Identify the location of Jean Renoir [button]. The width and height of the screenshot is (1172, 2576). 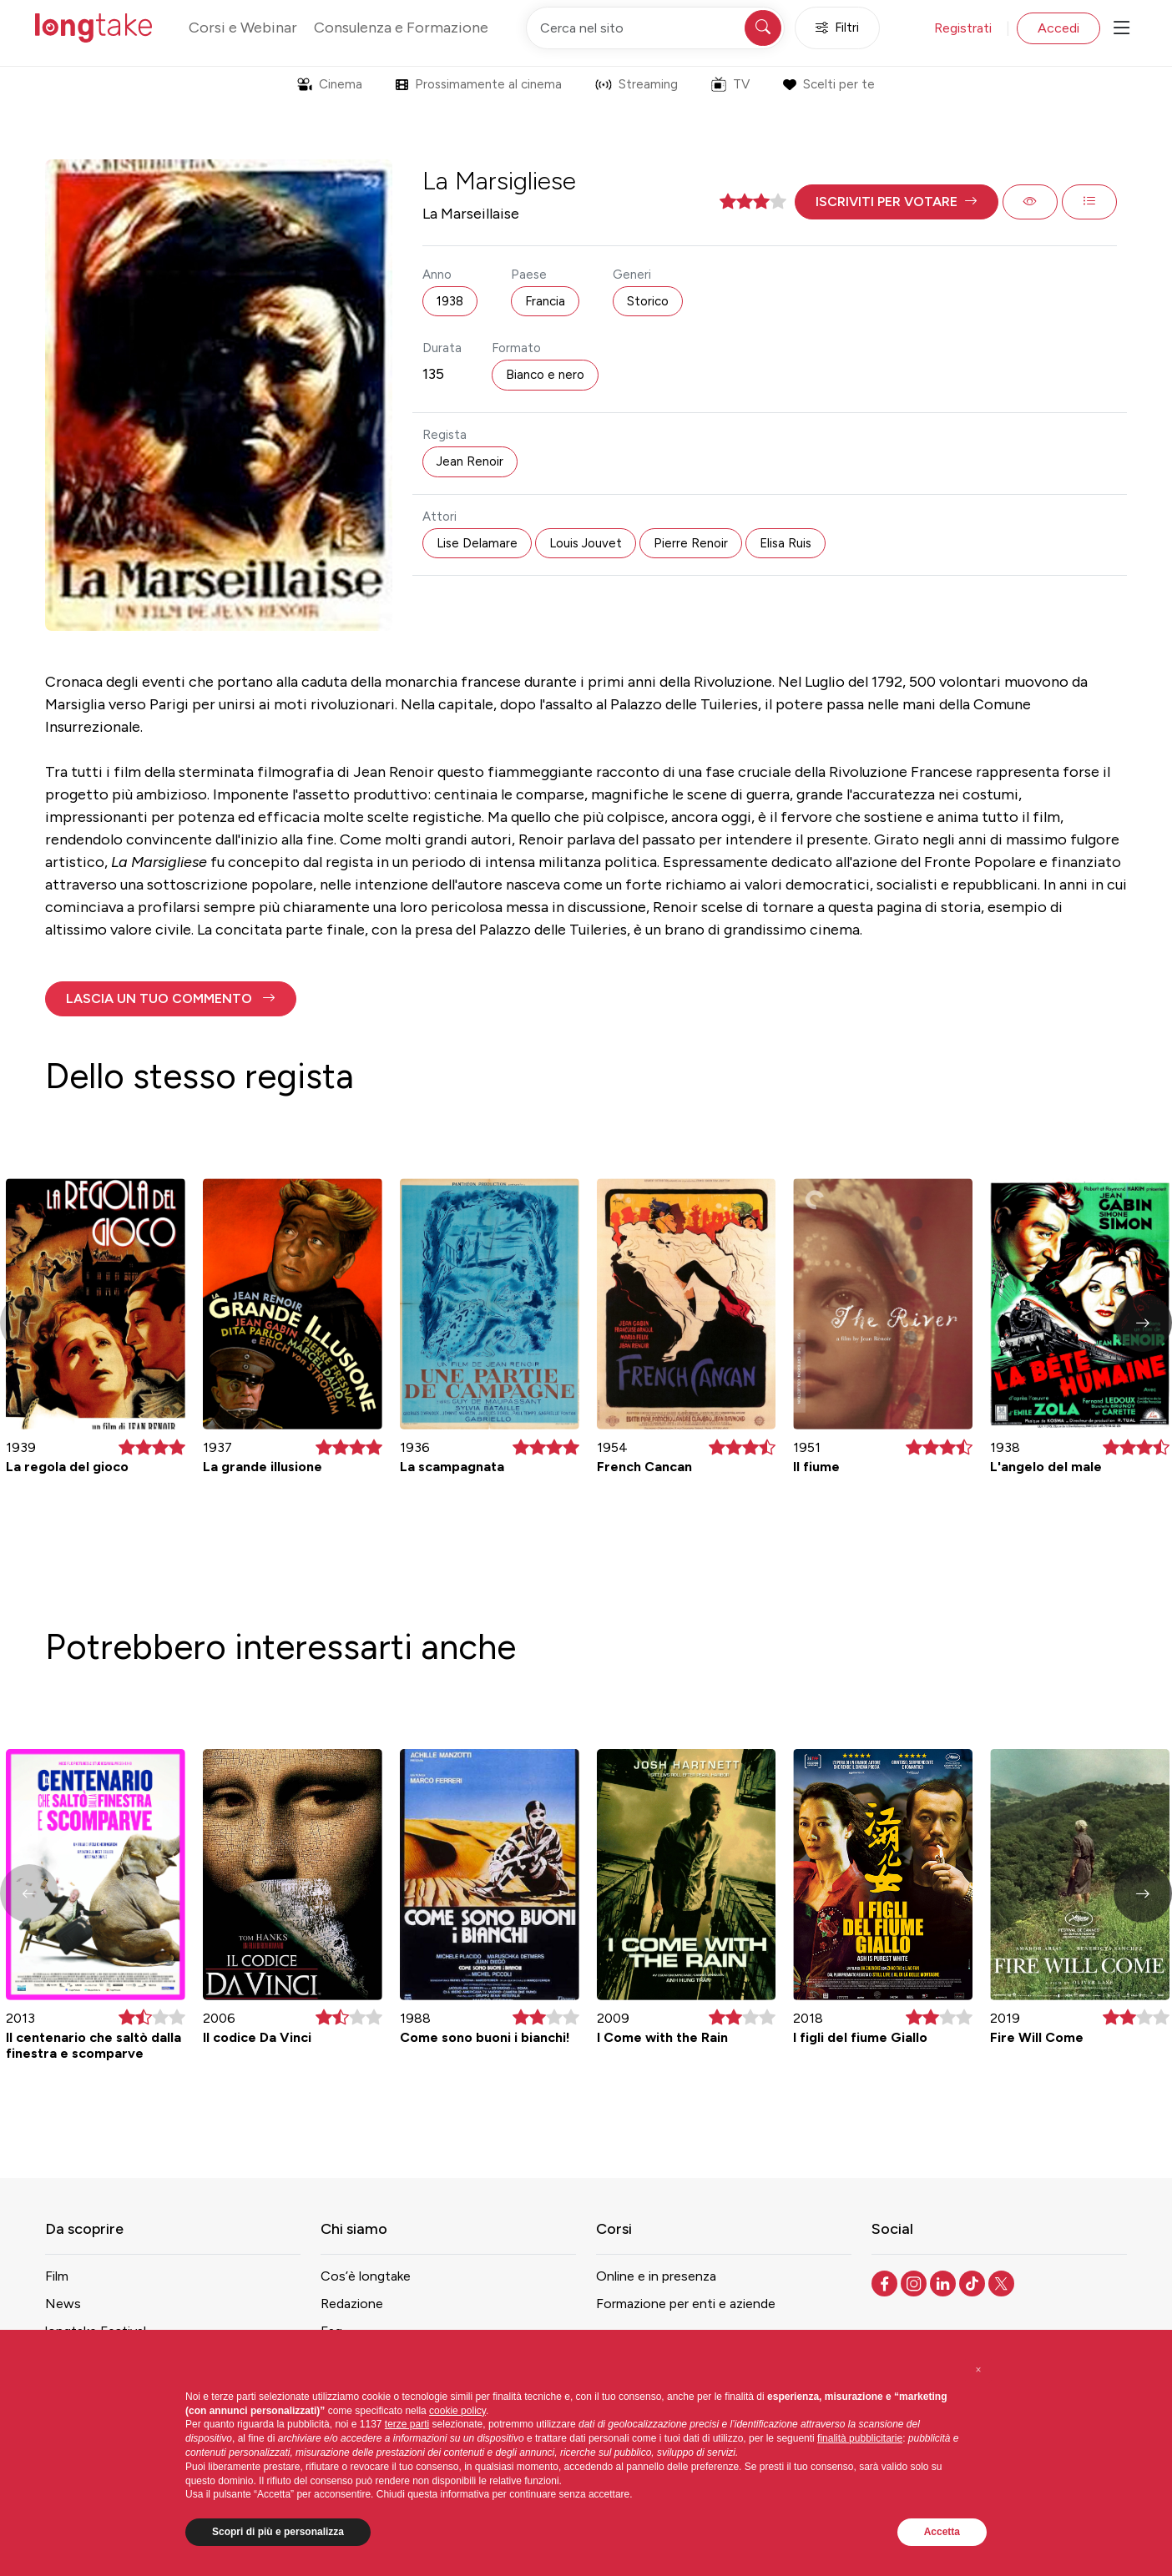
(470, 461).